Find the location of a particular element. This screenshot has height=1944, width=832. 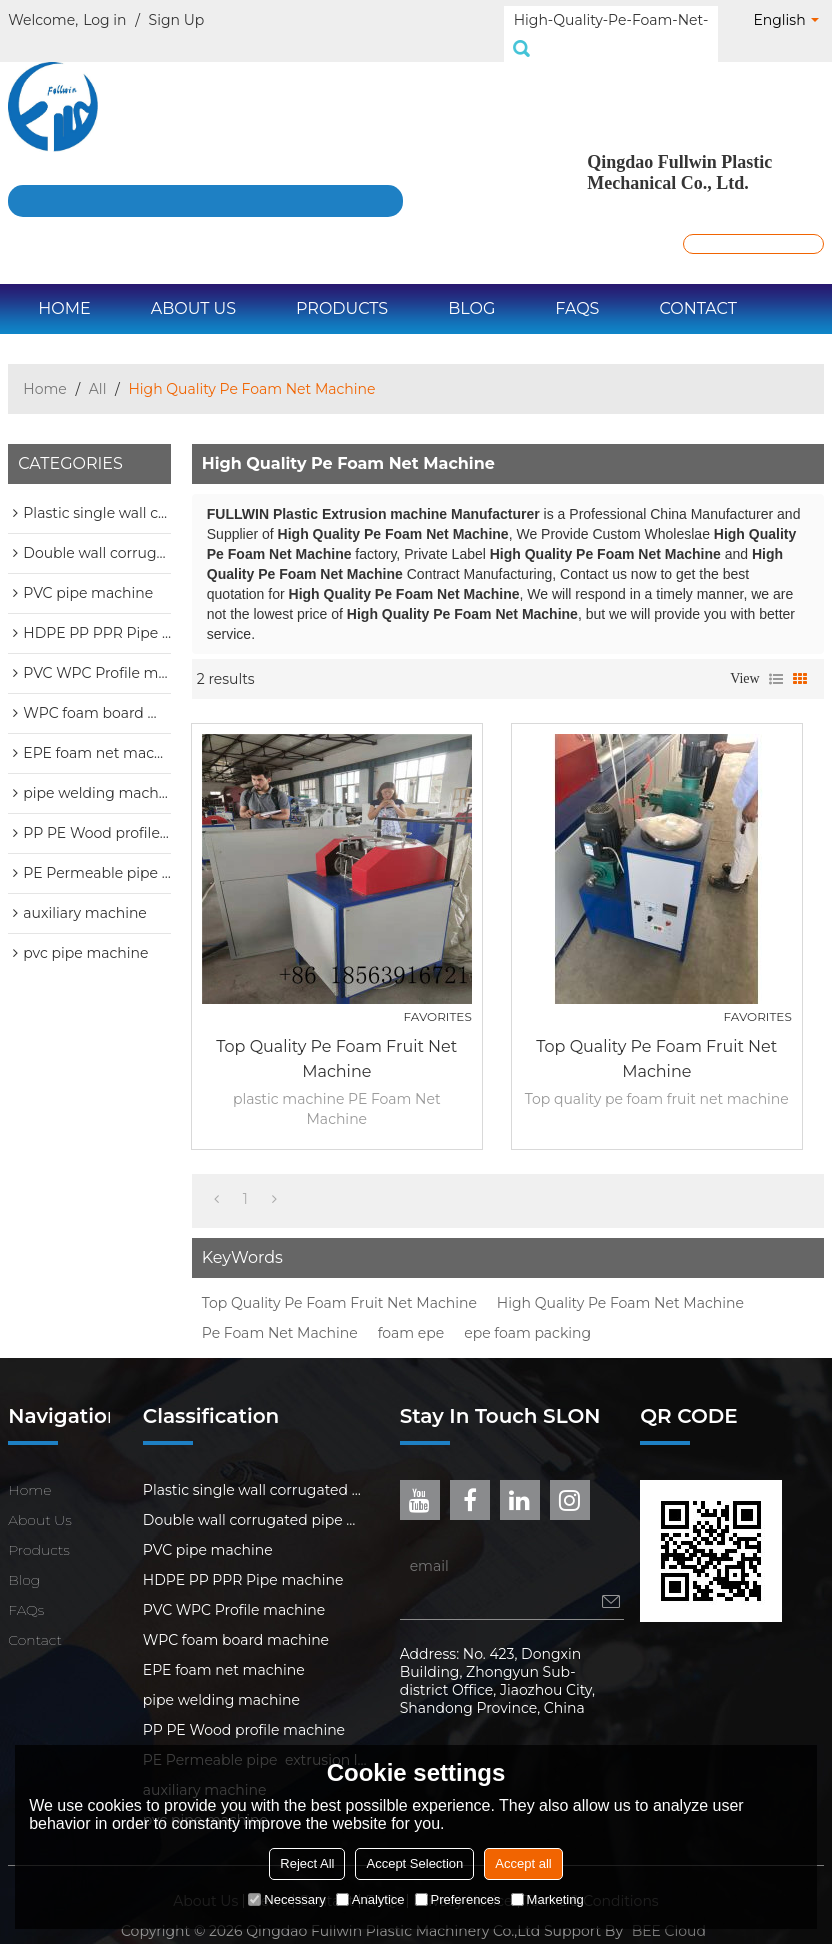

About Us is located at coordinates (193, 286).